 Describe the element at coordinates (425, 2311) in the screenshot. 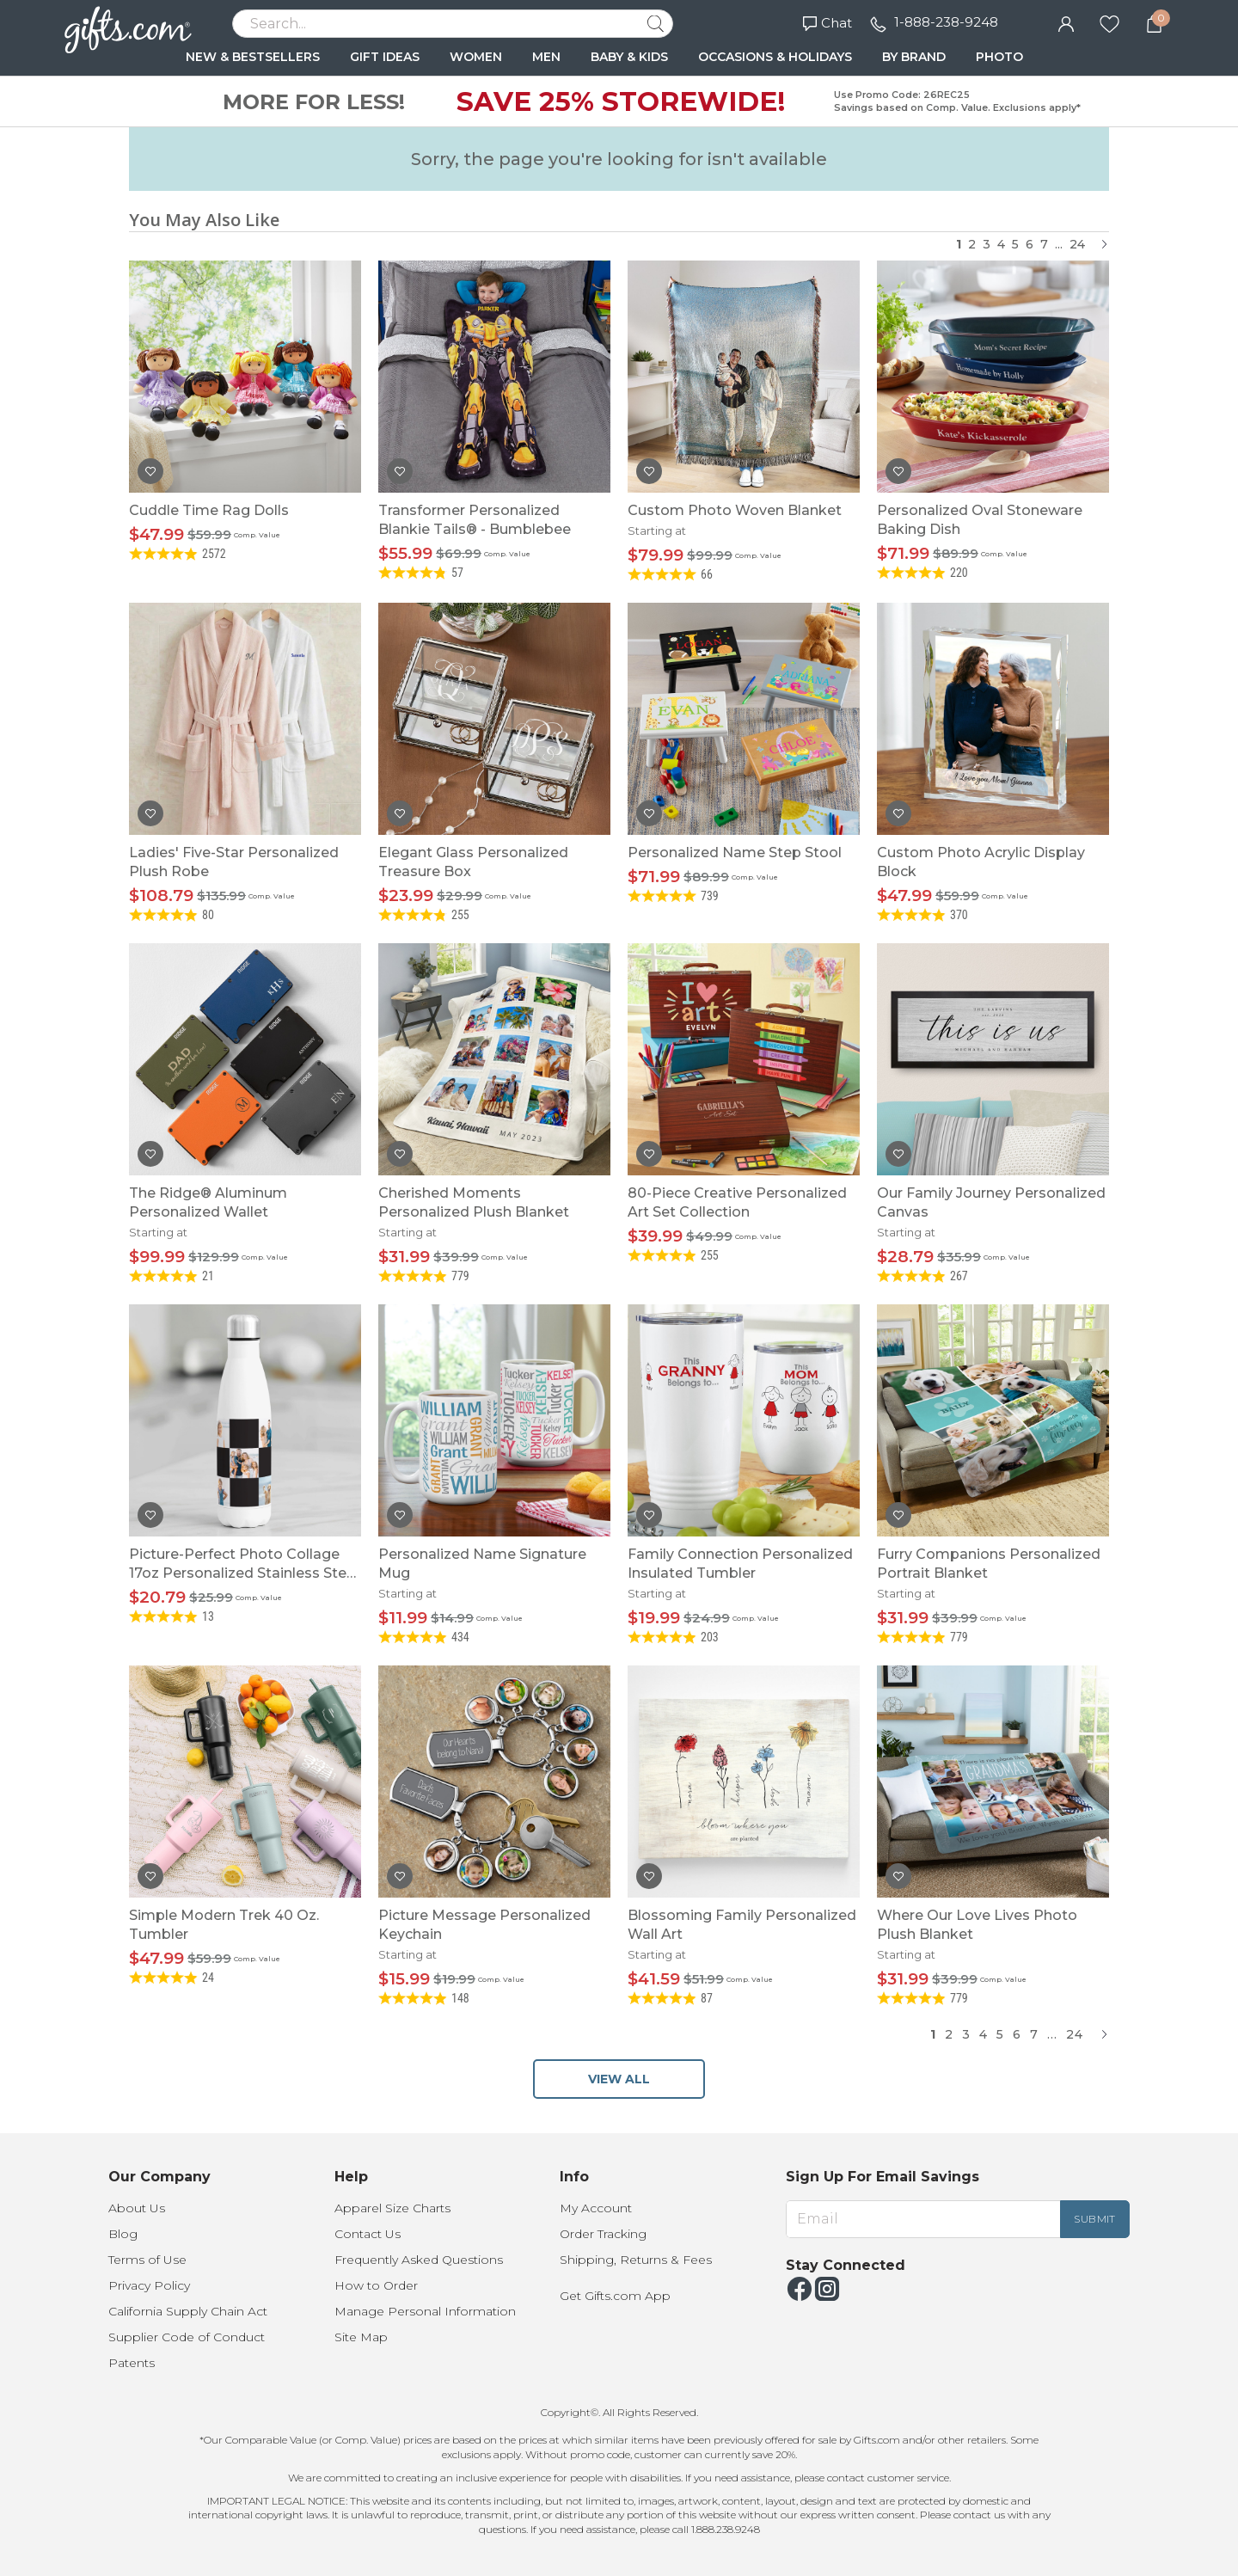

I see `Manage Personal Information` at that location.